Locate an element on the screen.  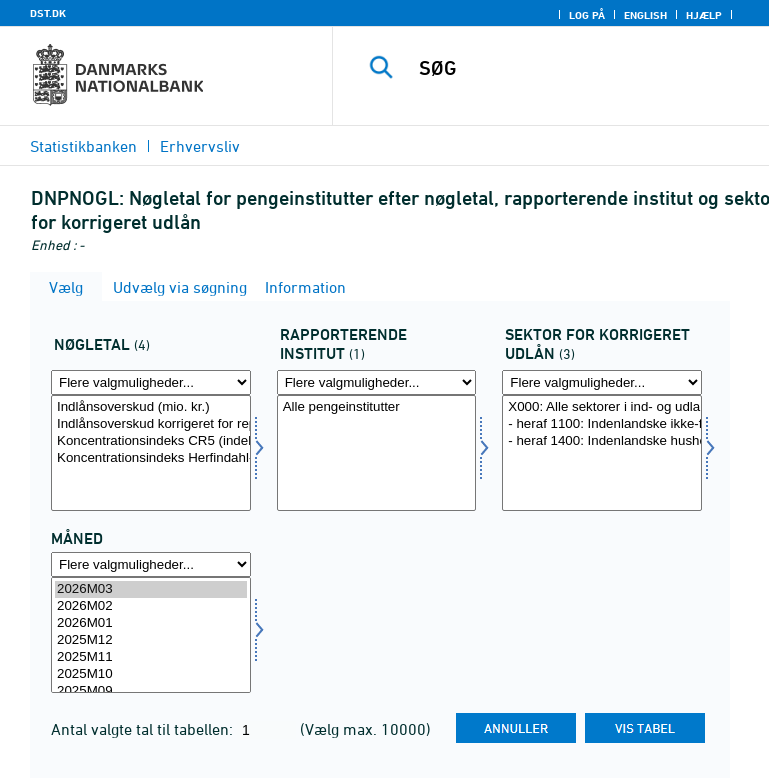
[Flere valgmuligheder... for tid] is located at coordinates (151, 564).